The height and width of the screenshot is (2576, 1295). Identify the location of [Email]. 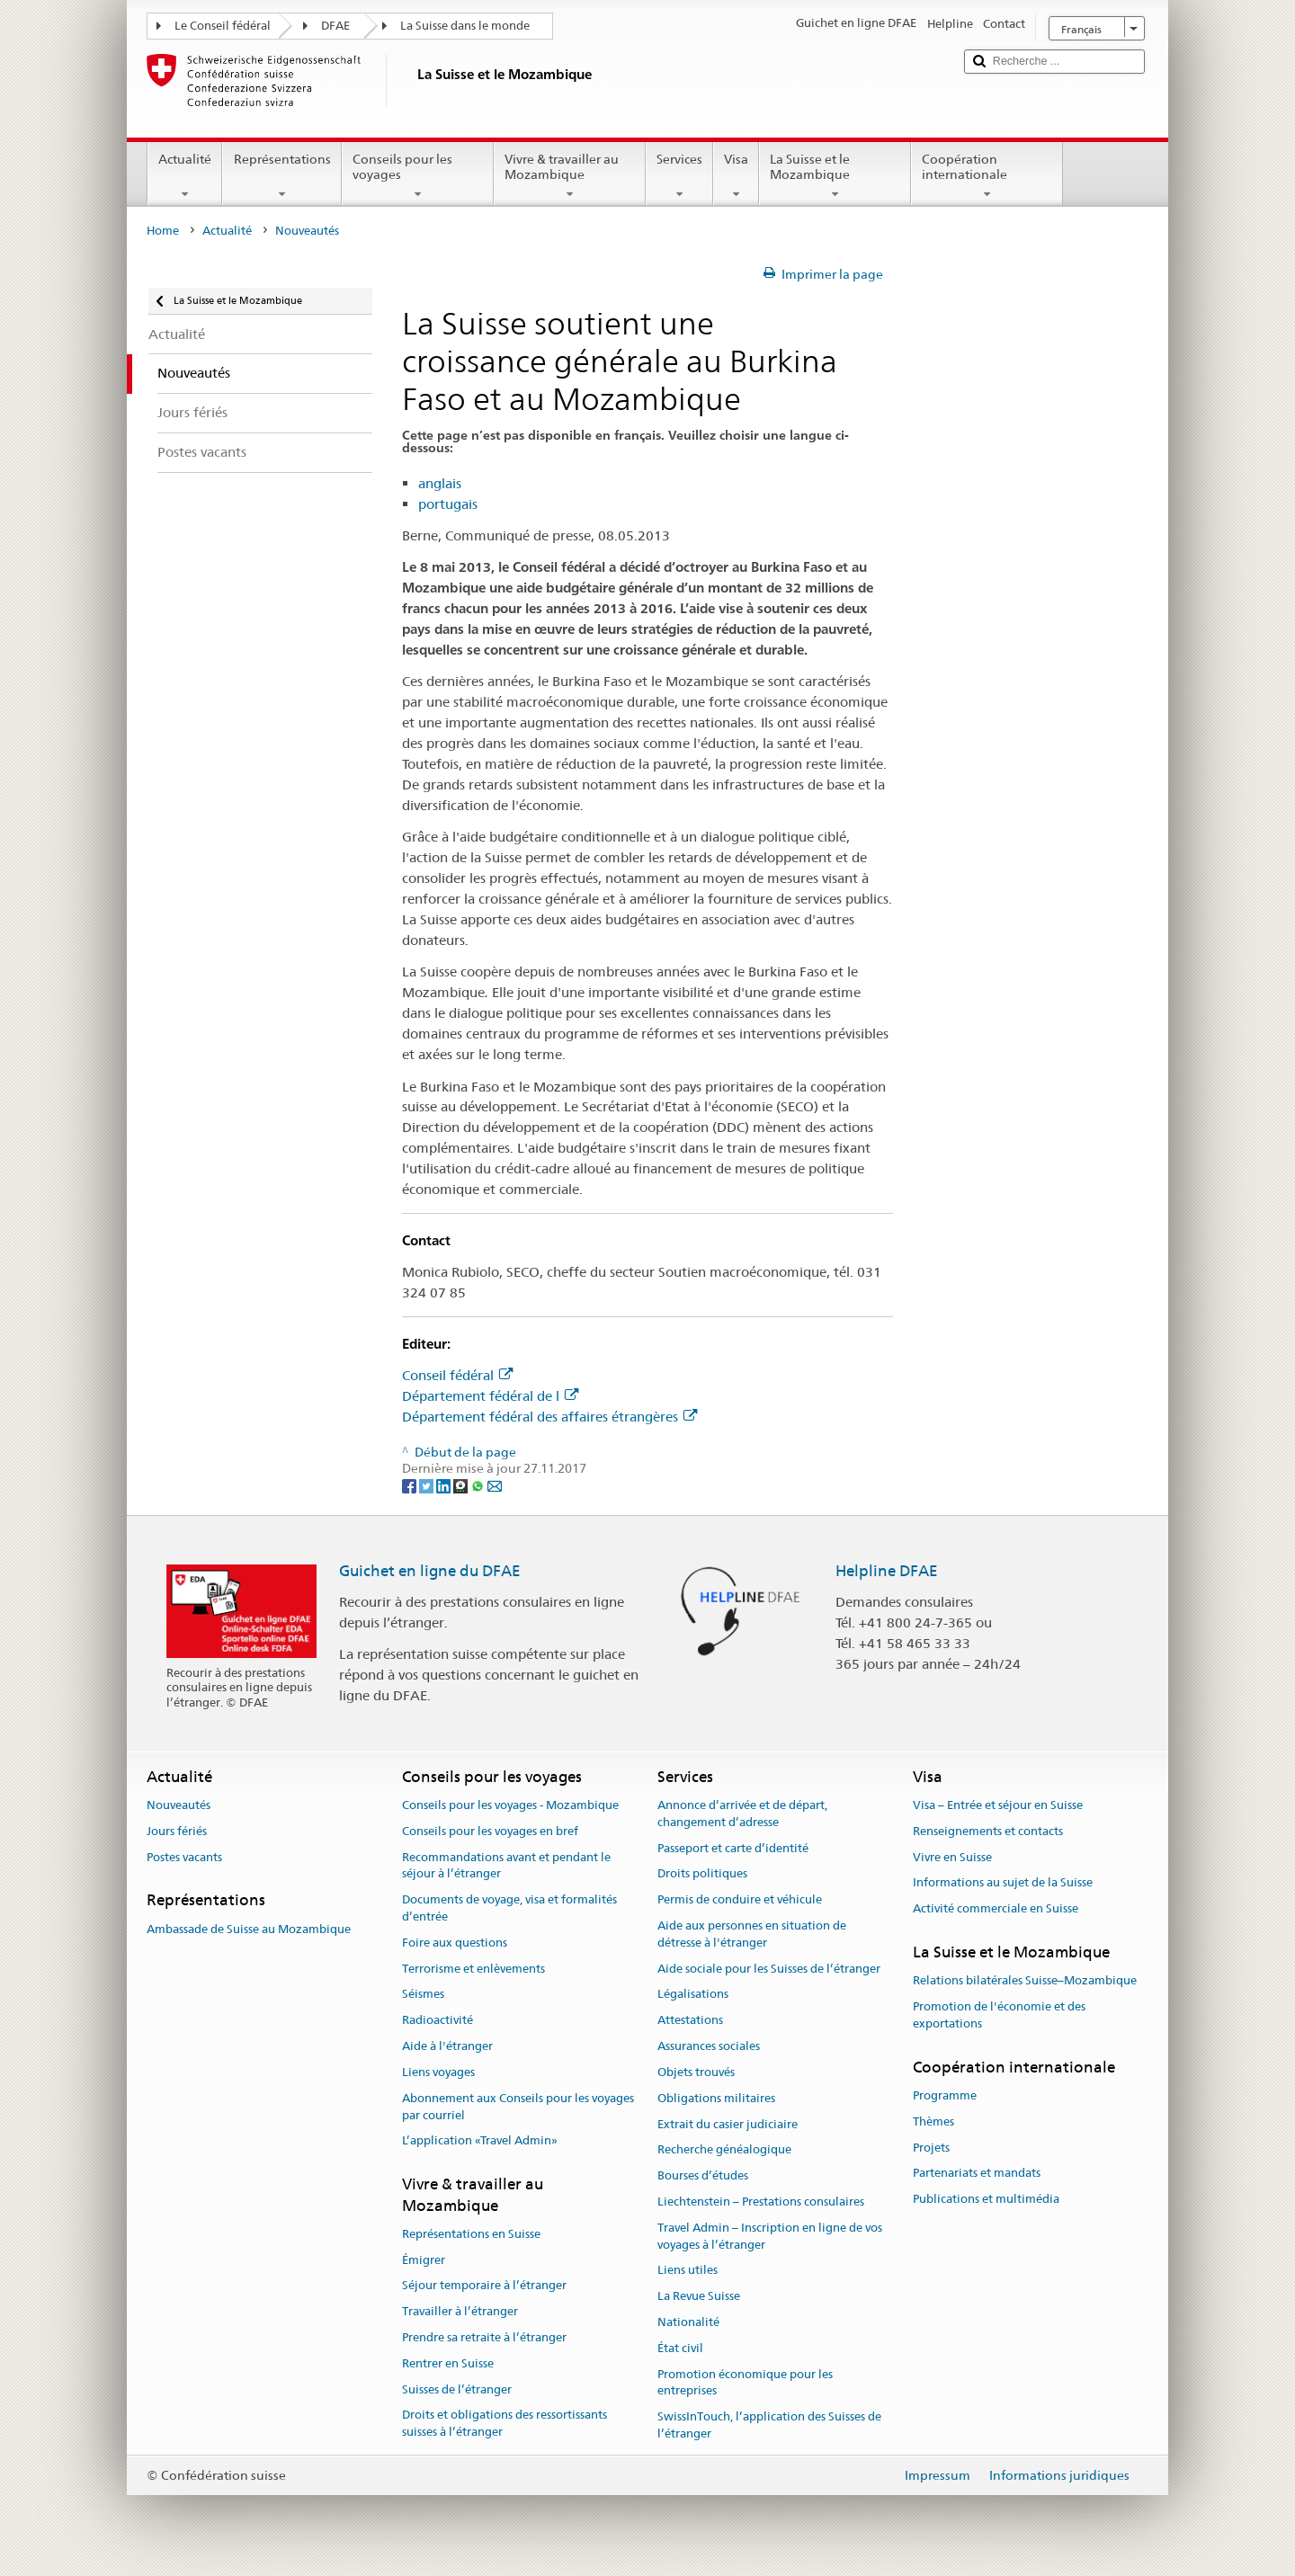
(494, 1485).